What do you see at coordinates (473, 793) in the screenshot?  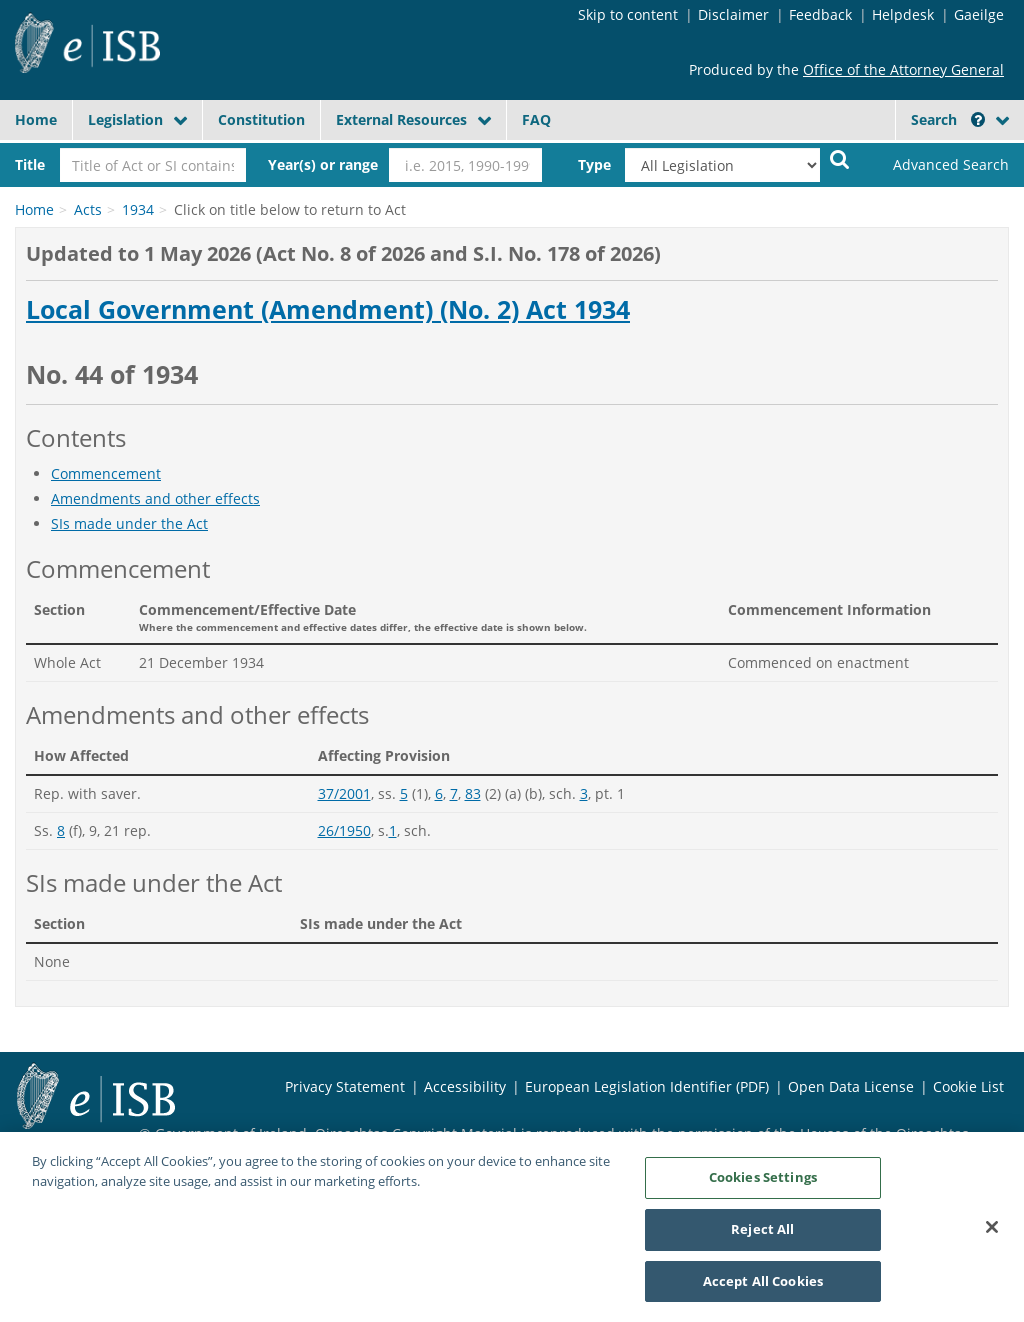 I see `83` at bounding box center [473, 793].